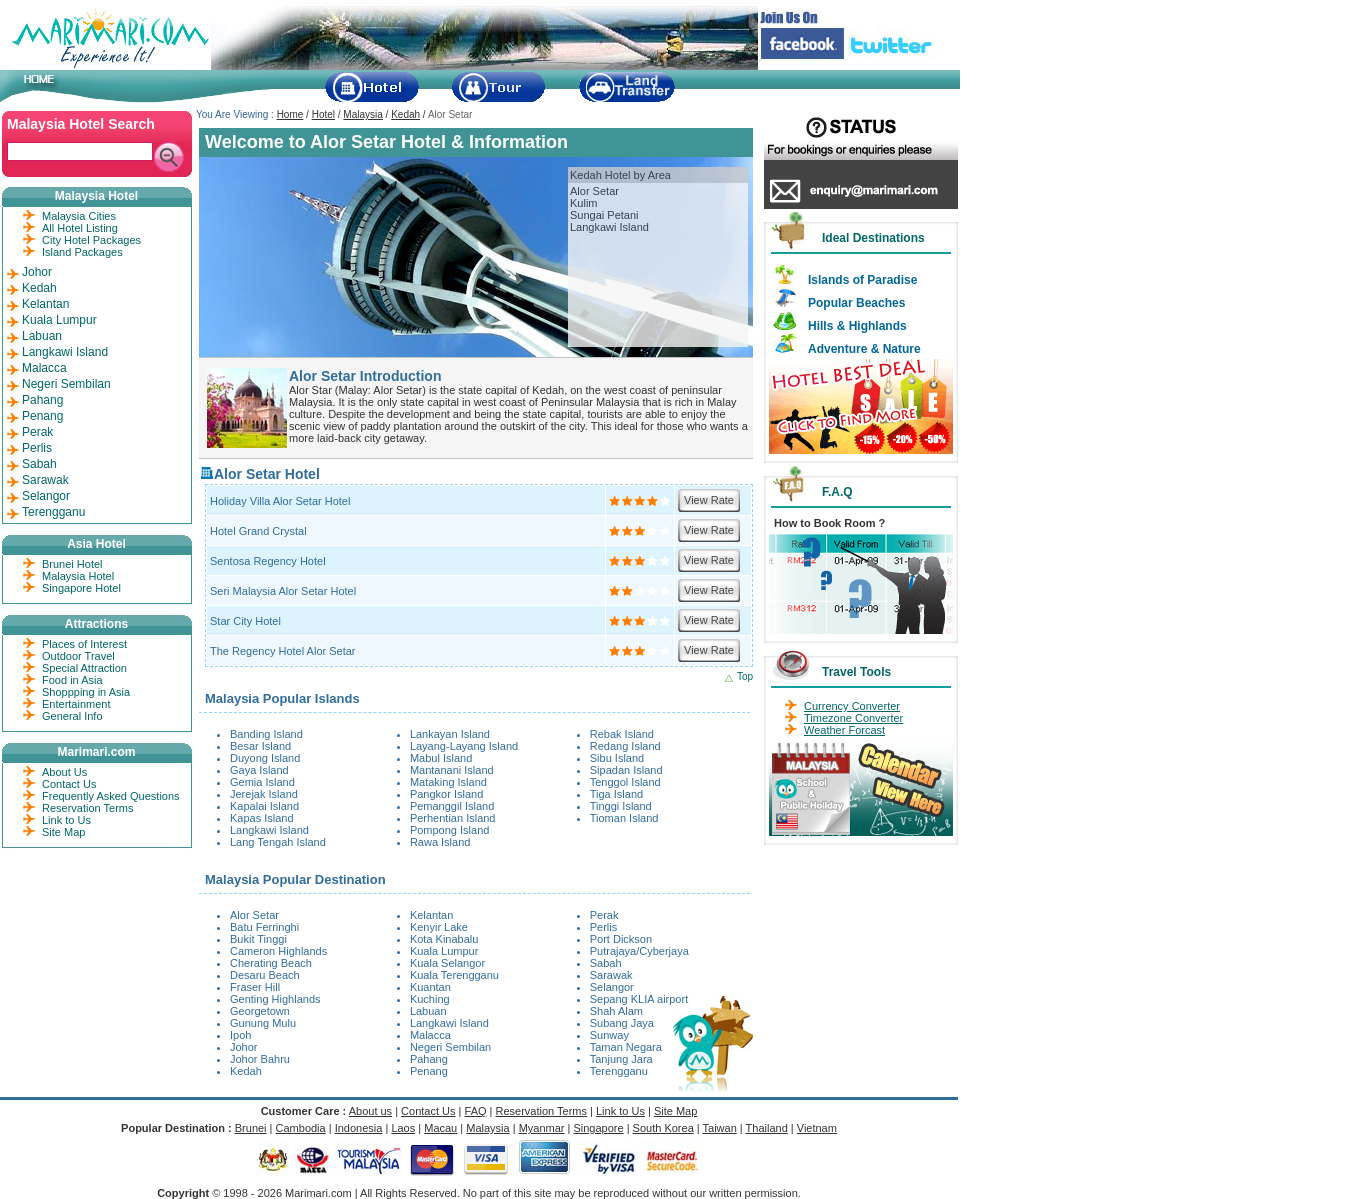 This screenshot has width=1370, height=1199. What do you see at coordinates (817, 1128) in the screenshot?
I see `Vietnam` at bounding box center [817, 1128].